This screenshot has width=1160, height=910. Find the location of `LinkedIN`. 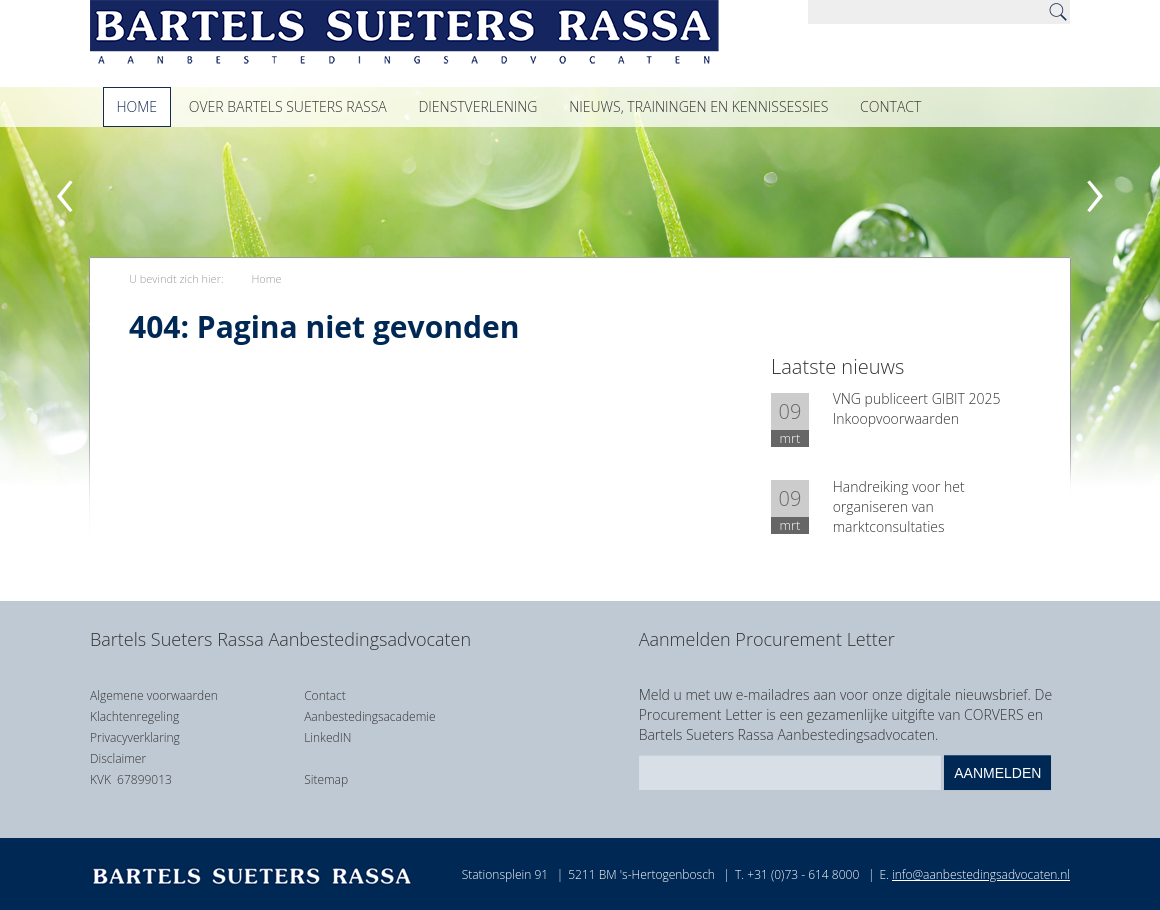

LinkedIN is located at coordinates (327, 737).